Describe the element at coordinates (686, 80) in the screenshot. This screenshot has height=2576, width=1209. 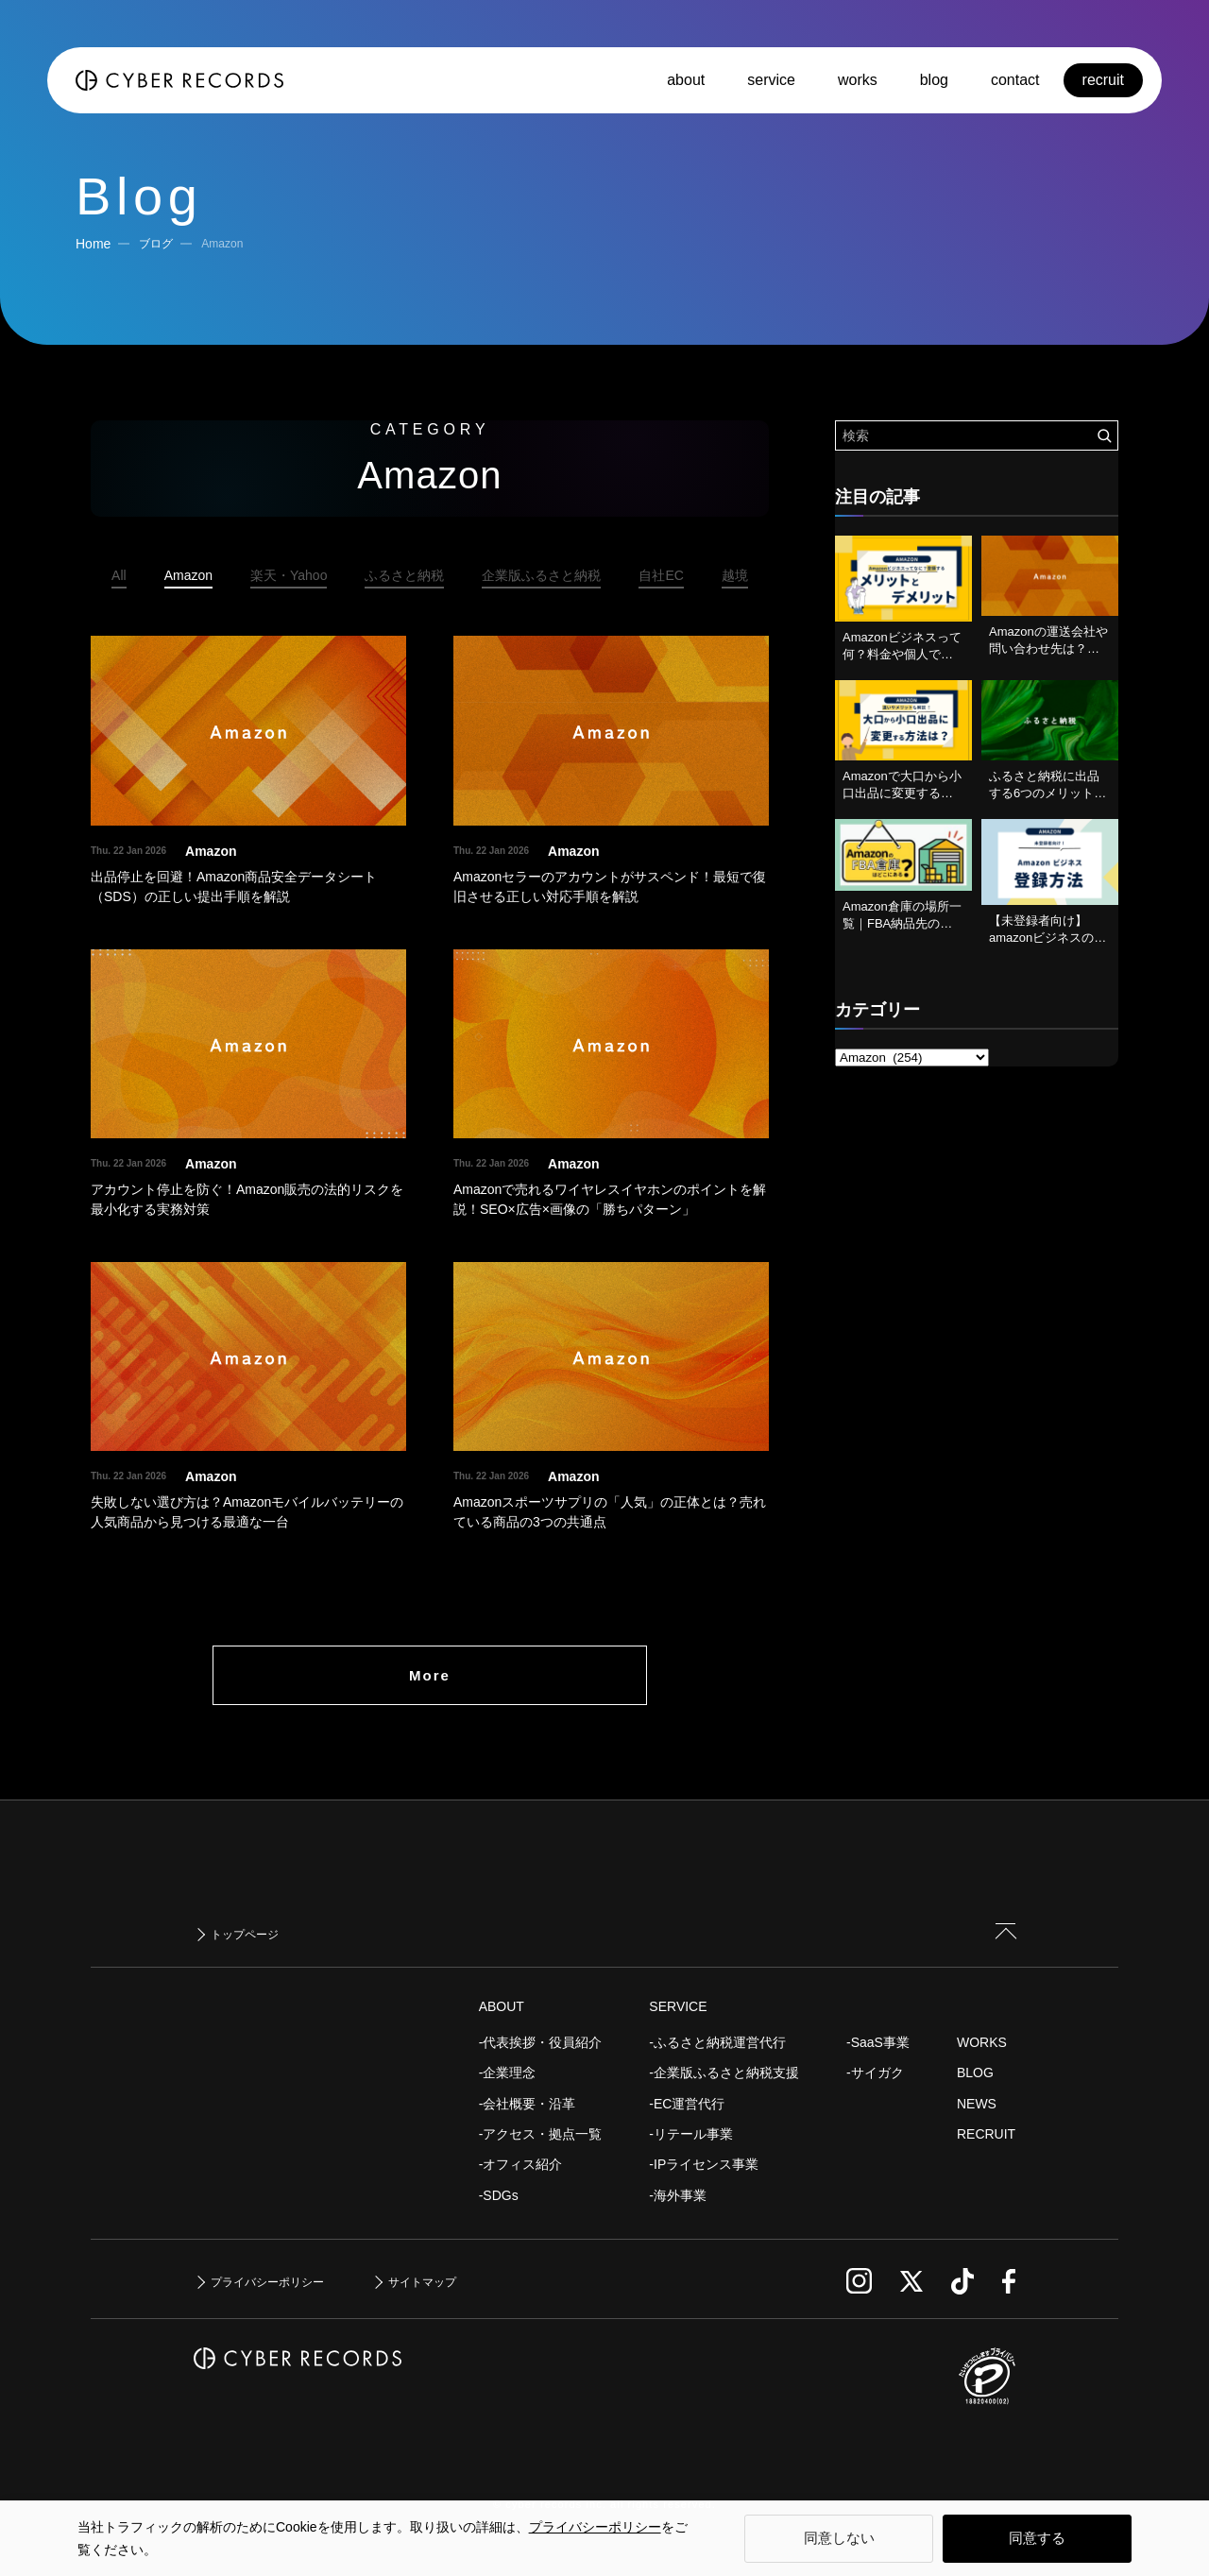
I see `about` at that location.